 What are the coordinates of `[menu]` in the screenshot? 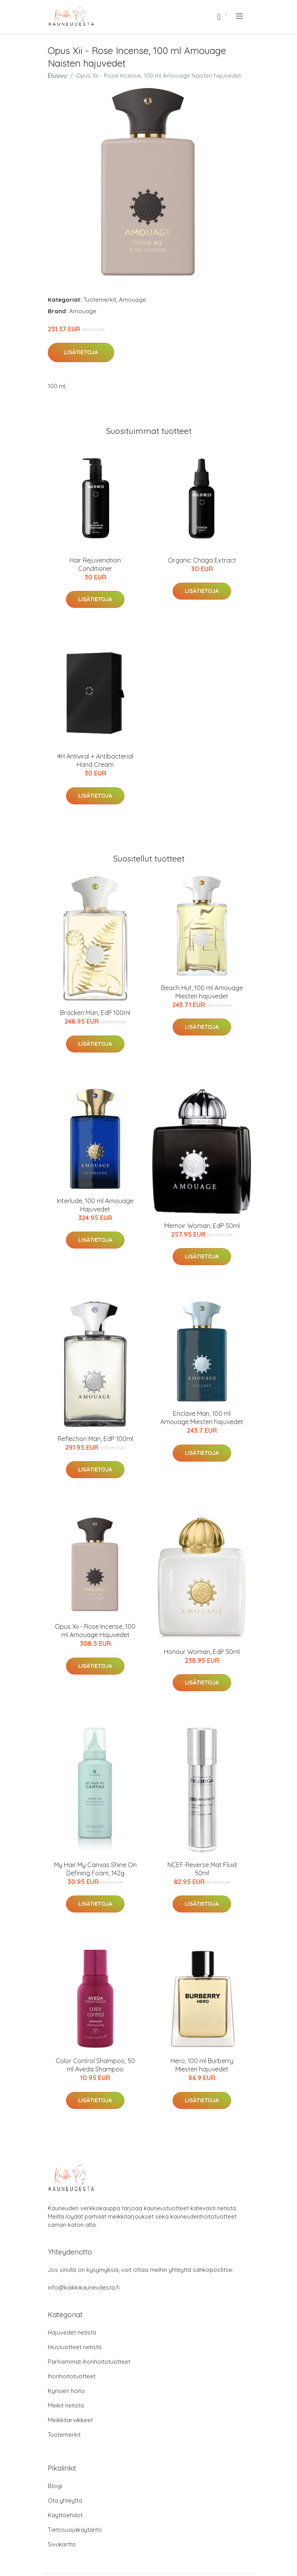 It's located at (240, 16).